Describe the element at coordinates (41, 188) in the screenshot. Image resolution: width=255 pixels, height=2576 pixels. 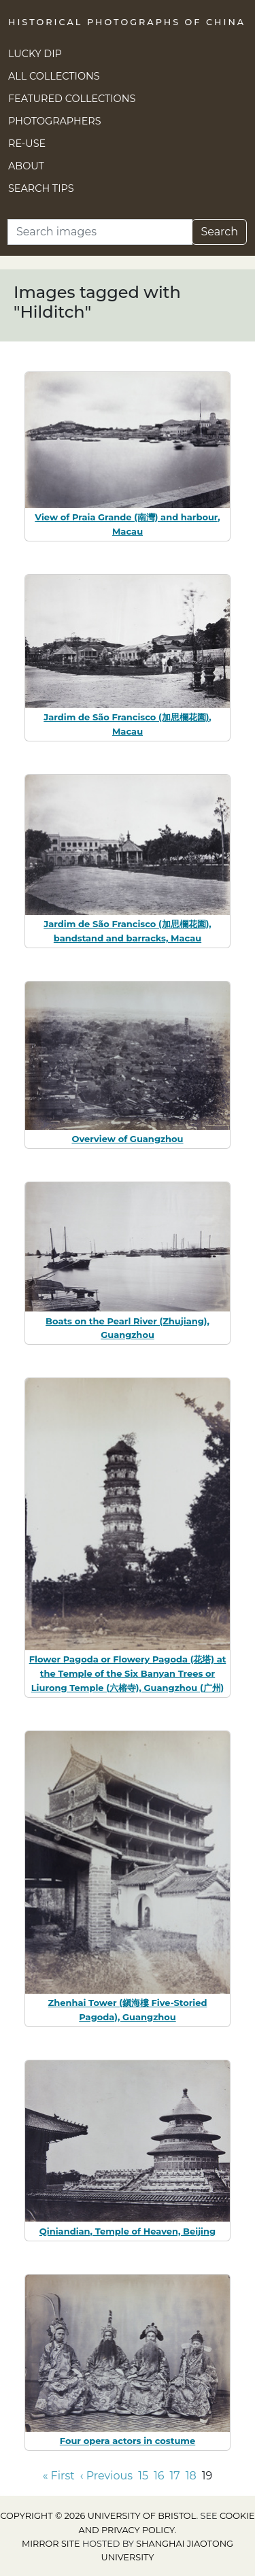
I see `Search Tips` at that location.